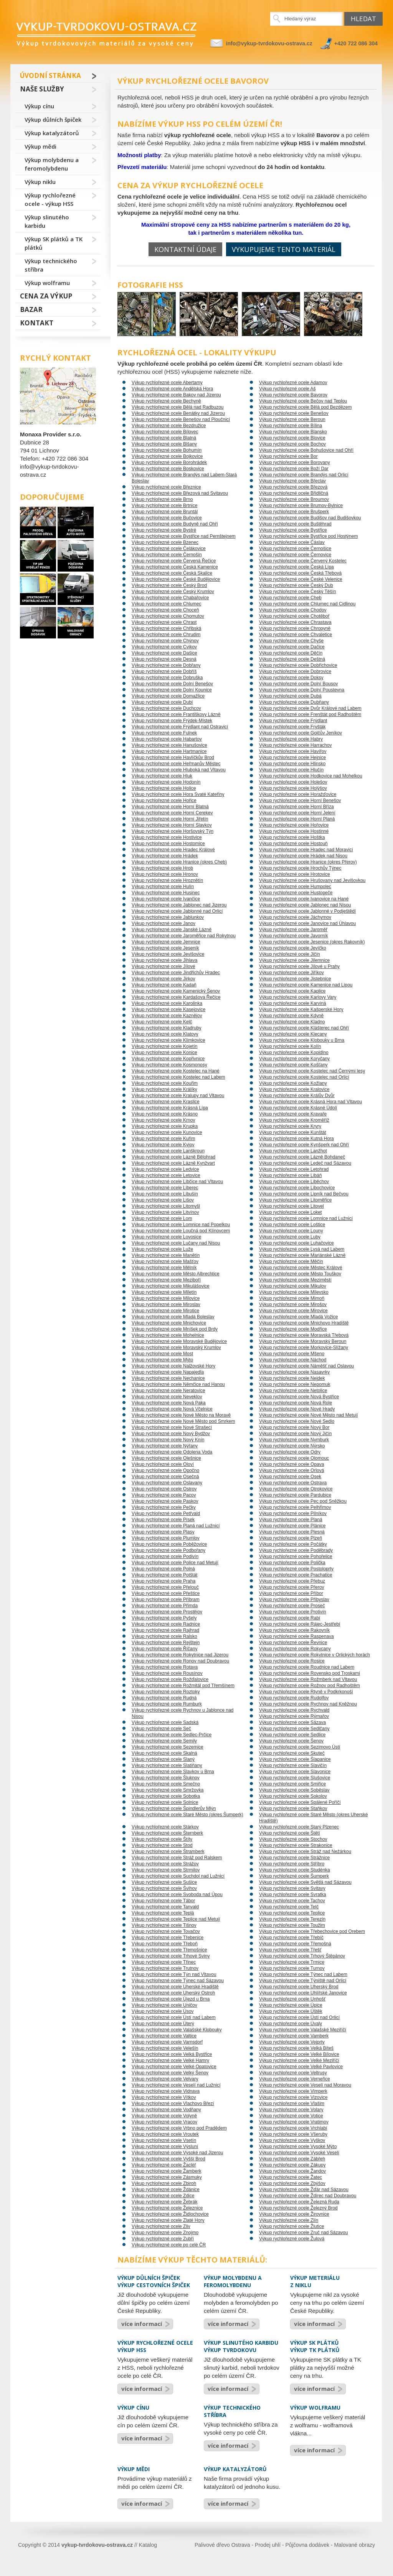  What do you see at coordinates (300, 800) in the screenshot?
I see `Výkup rychlořezné ocele Horní Benešov` at bounding box center [300, 800].